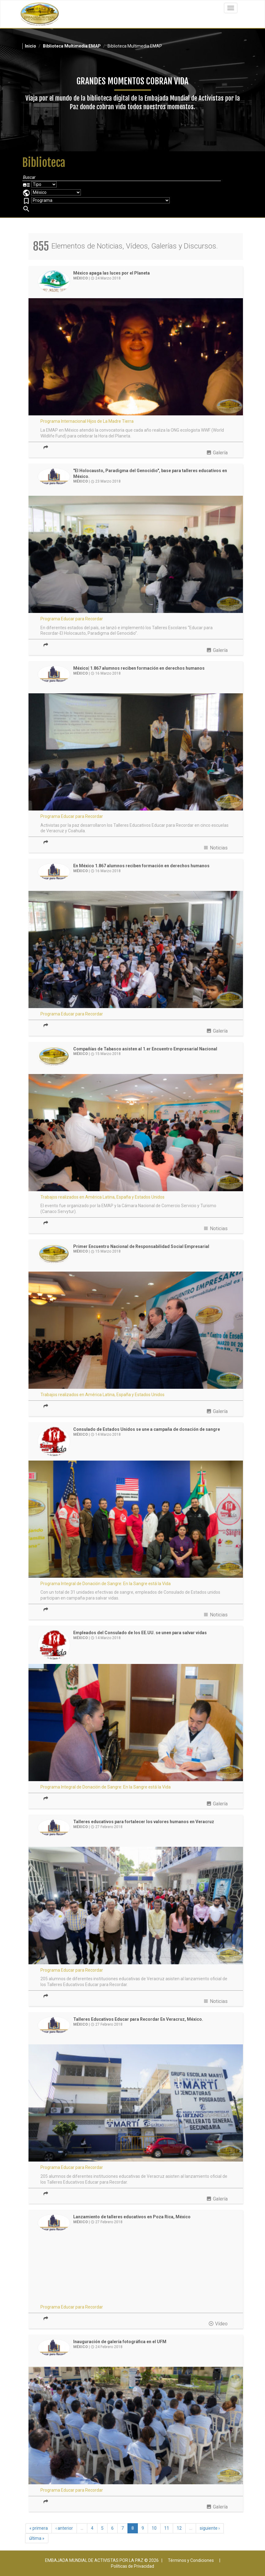 Image resolution: width=265 pixels, height=2576 pixels. I want to click on « primera, so click(38, 2528).